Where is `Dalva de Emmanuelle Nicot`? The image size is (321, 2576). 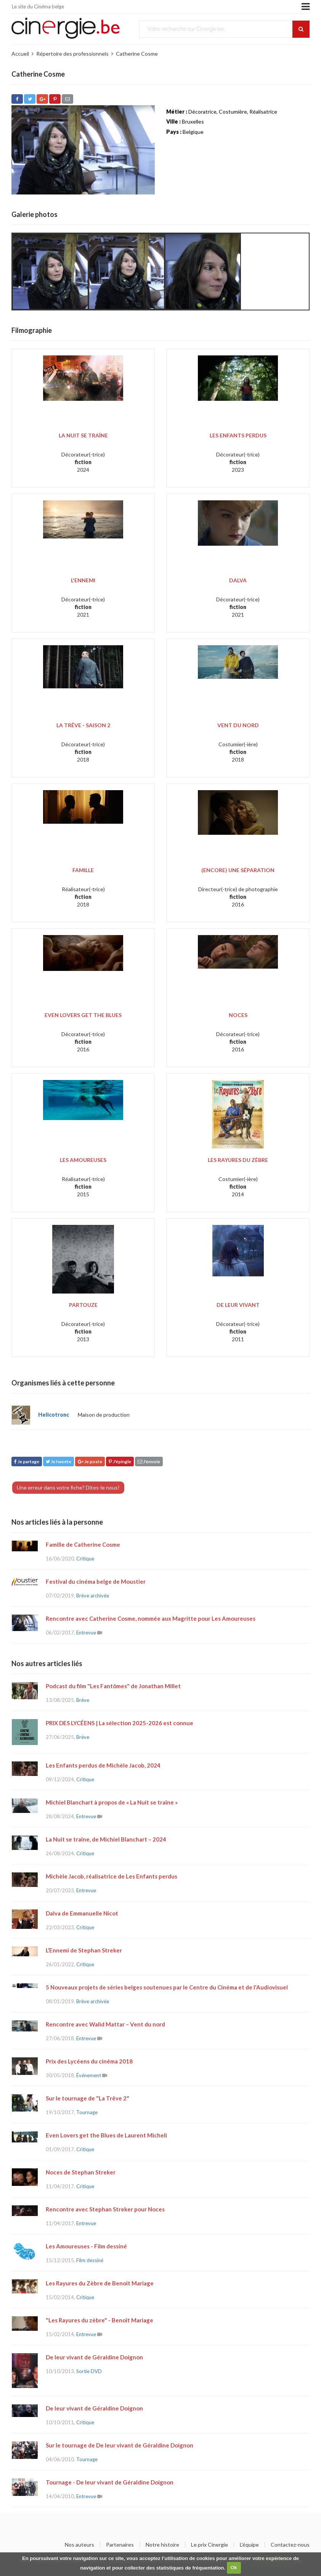
Dalva de Emmanuelle Nicot is located at coordinates (82, 1913).